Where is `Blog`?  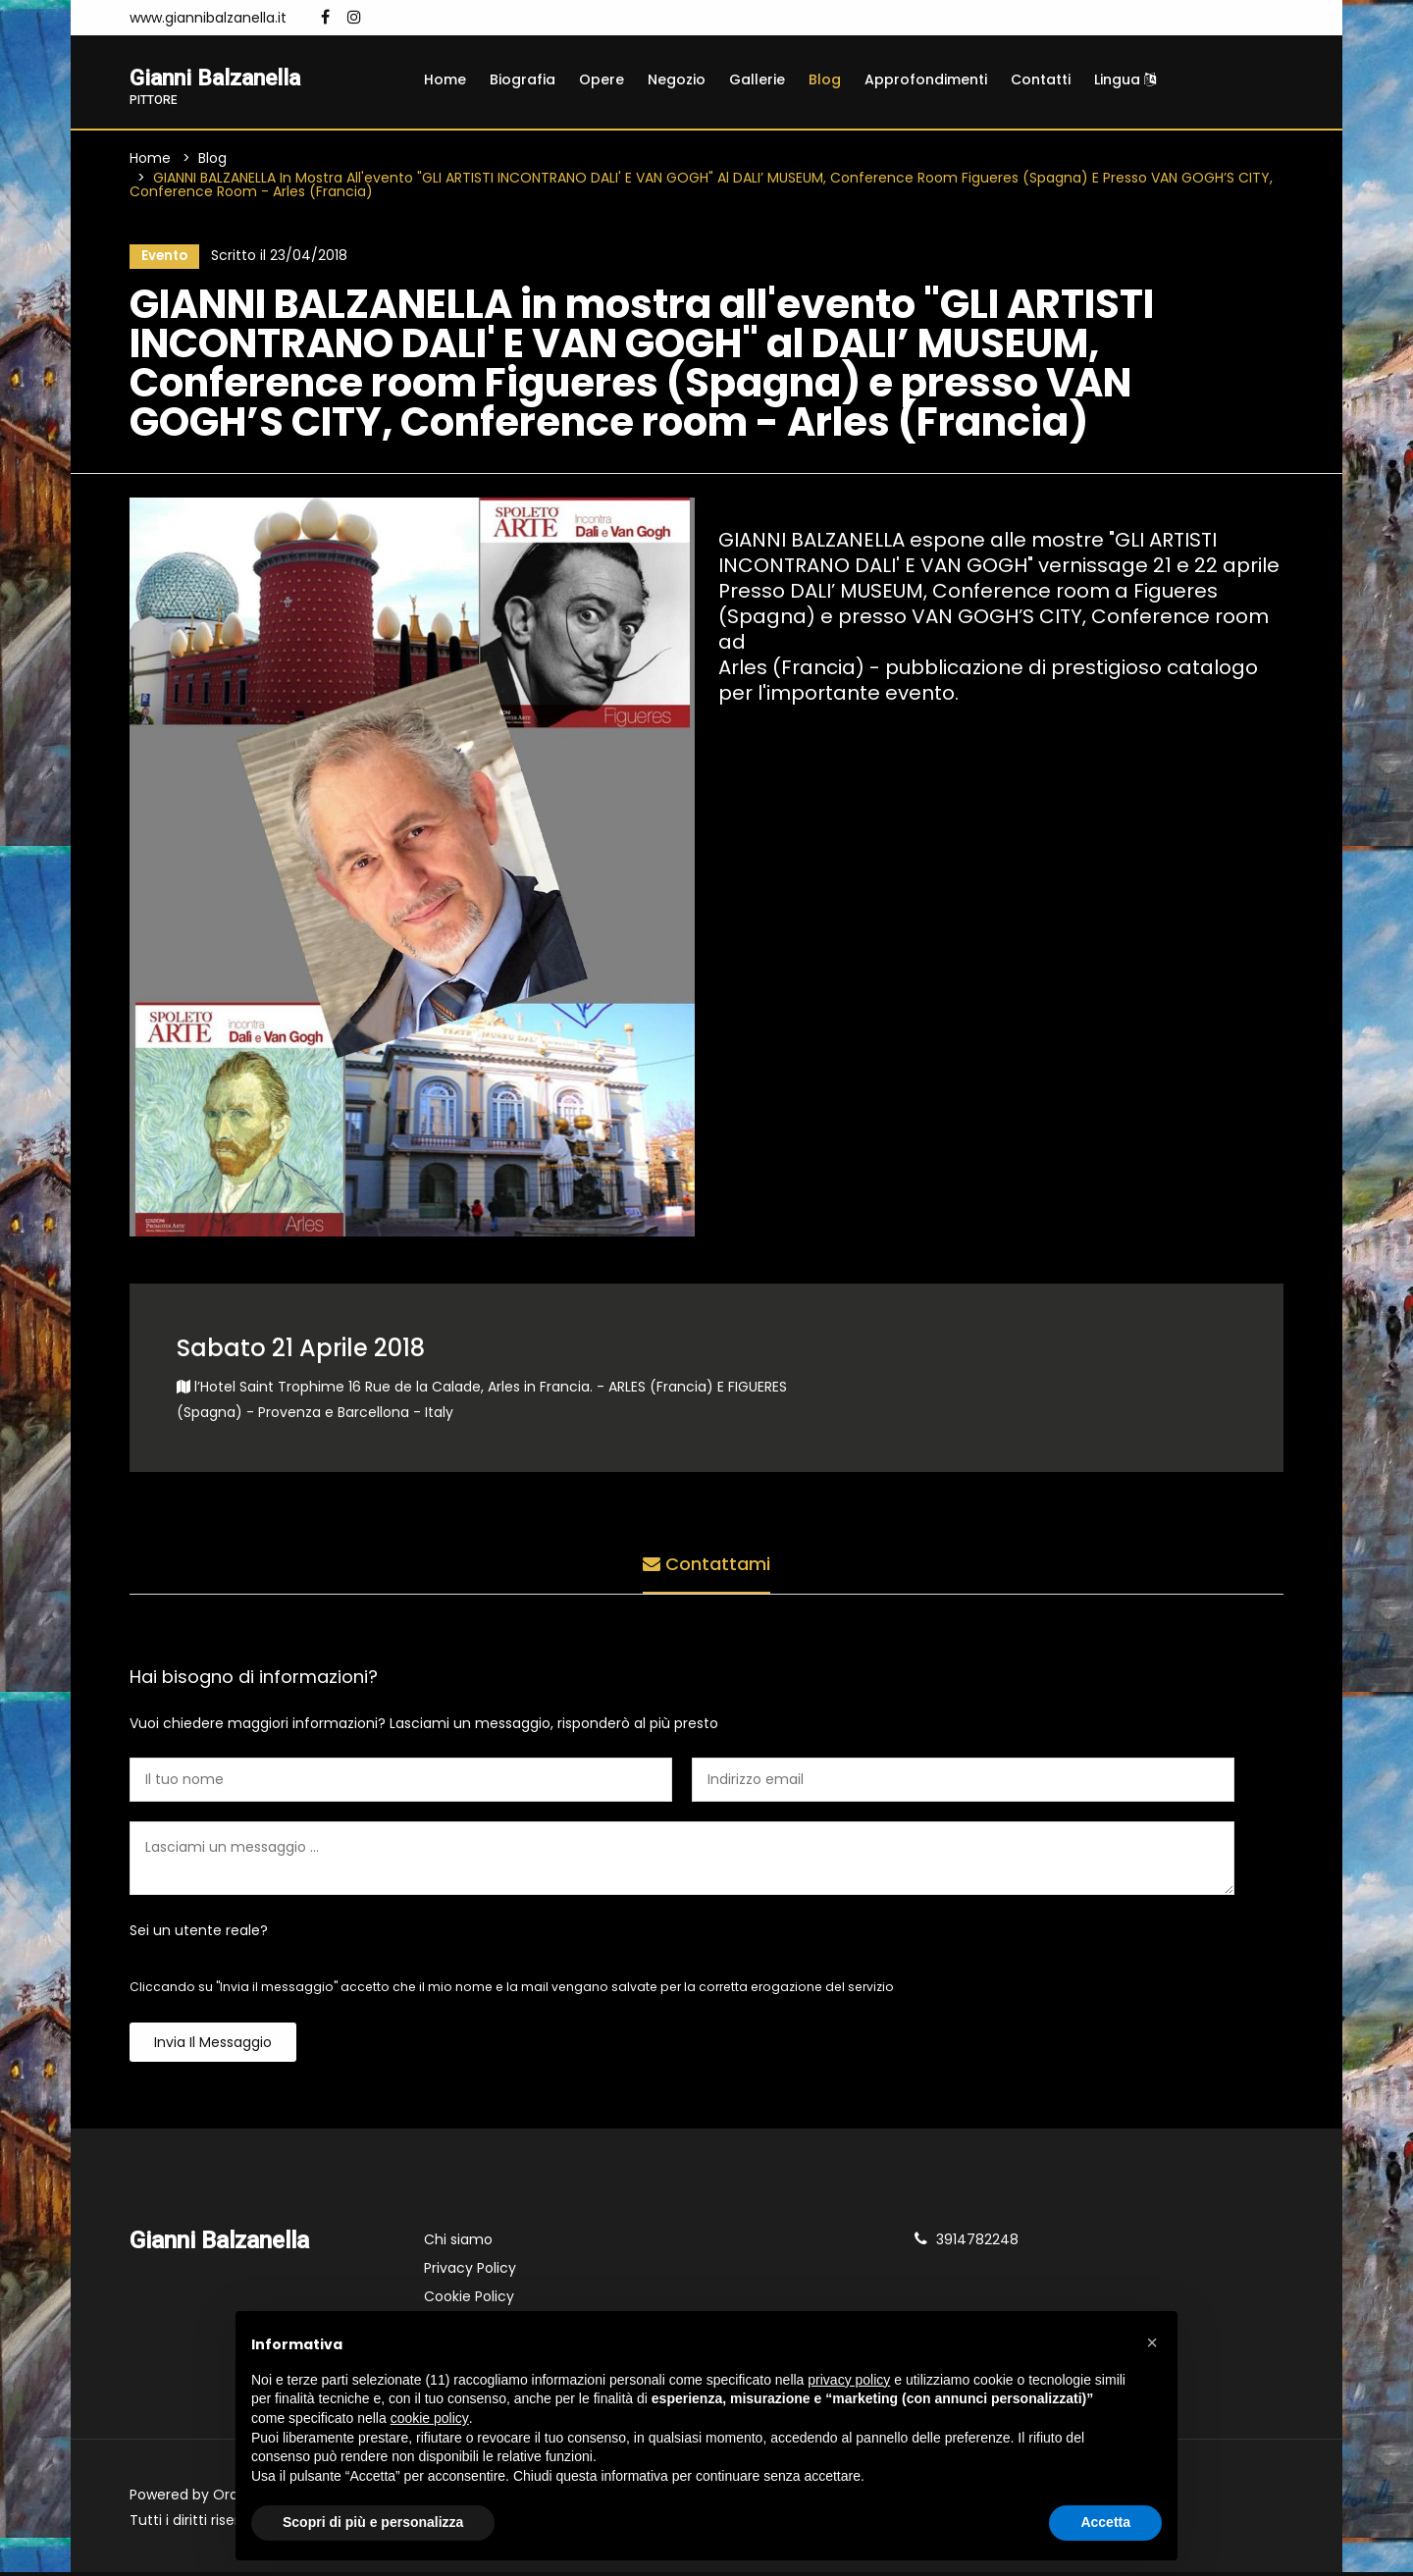
Blog is located at coordinates (825, 79).